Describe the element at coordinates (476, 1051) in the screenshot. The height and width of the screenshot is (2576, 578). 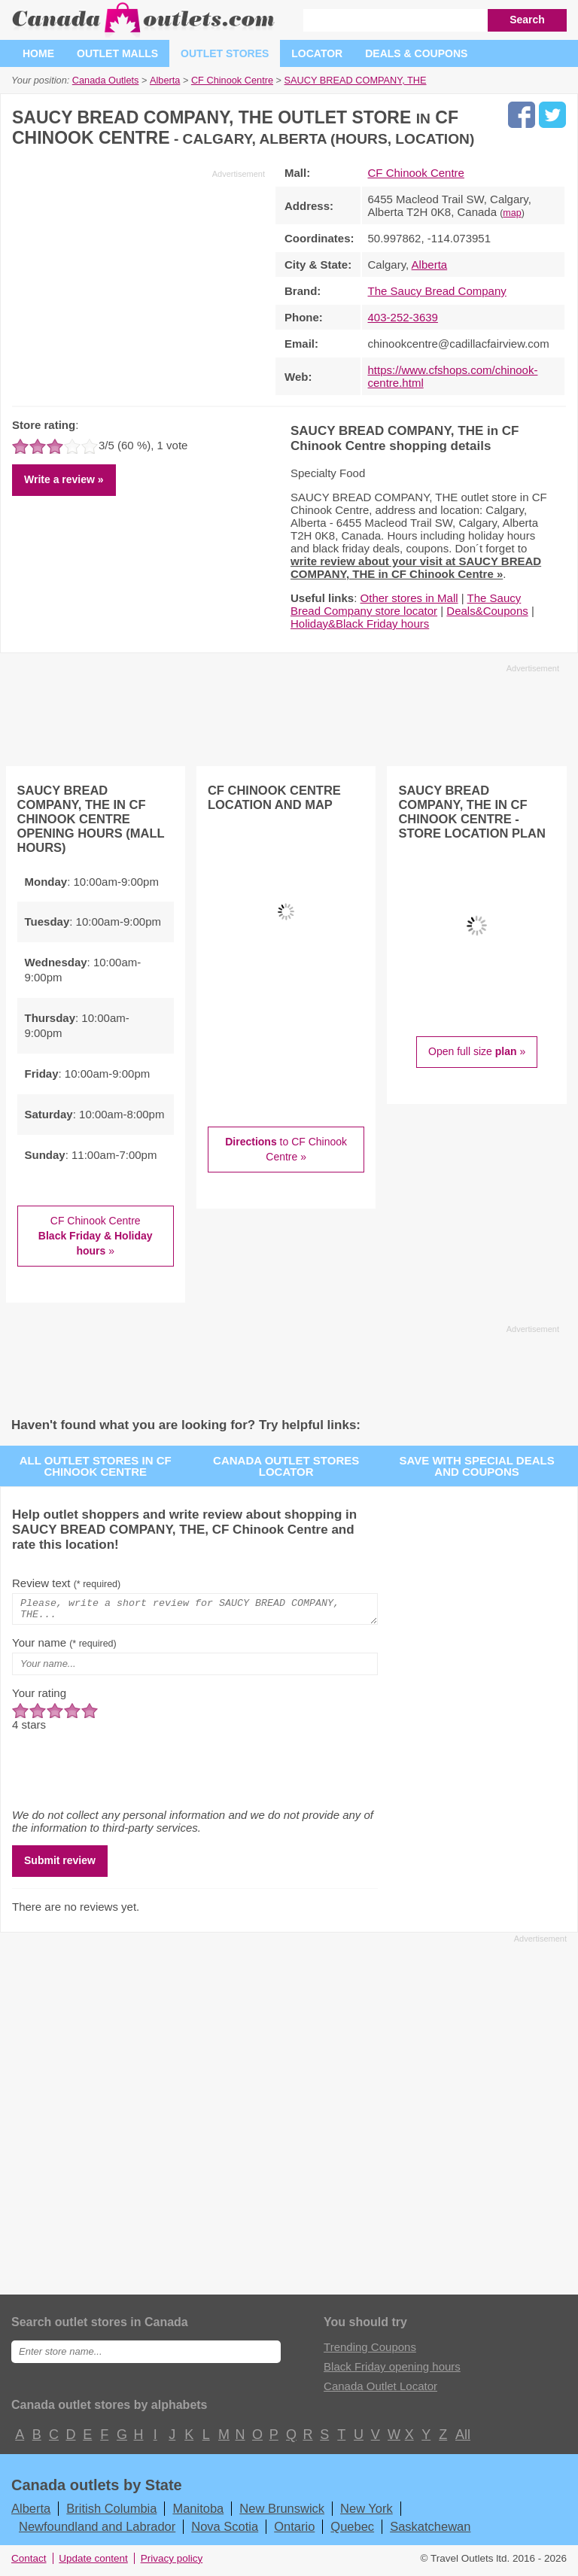
I see `Open full size »` at that location.